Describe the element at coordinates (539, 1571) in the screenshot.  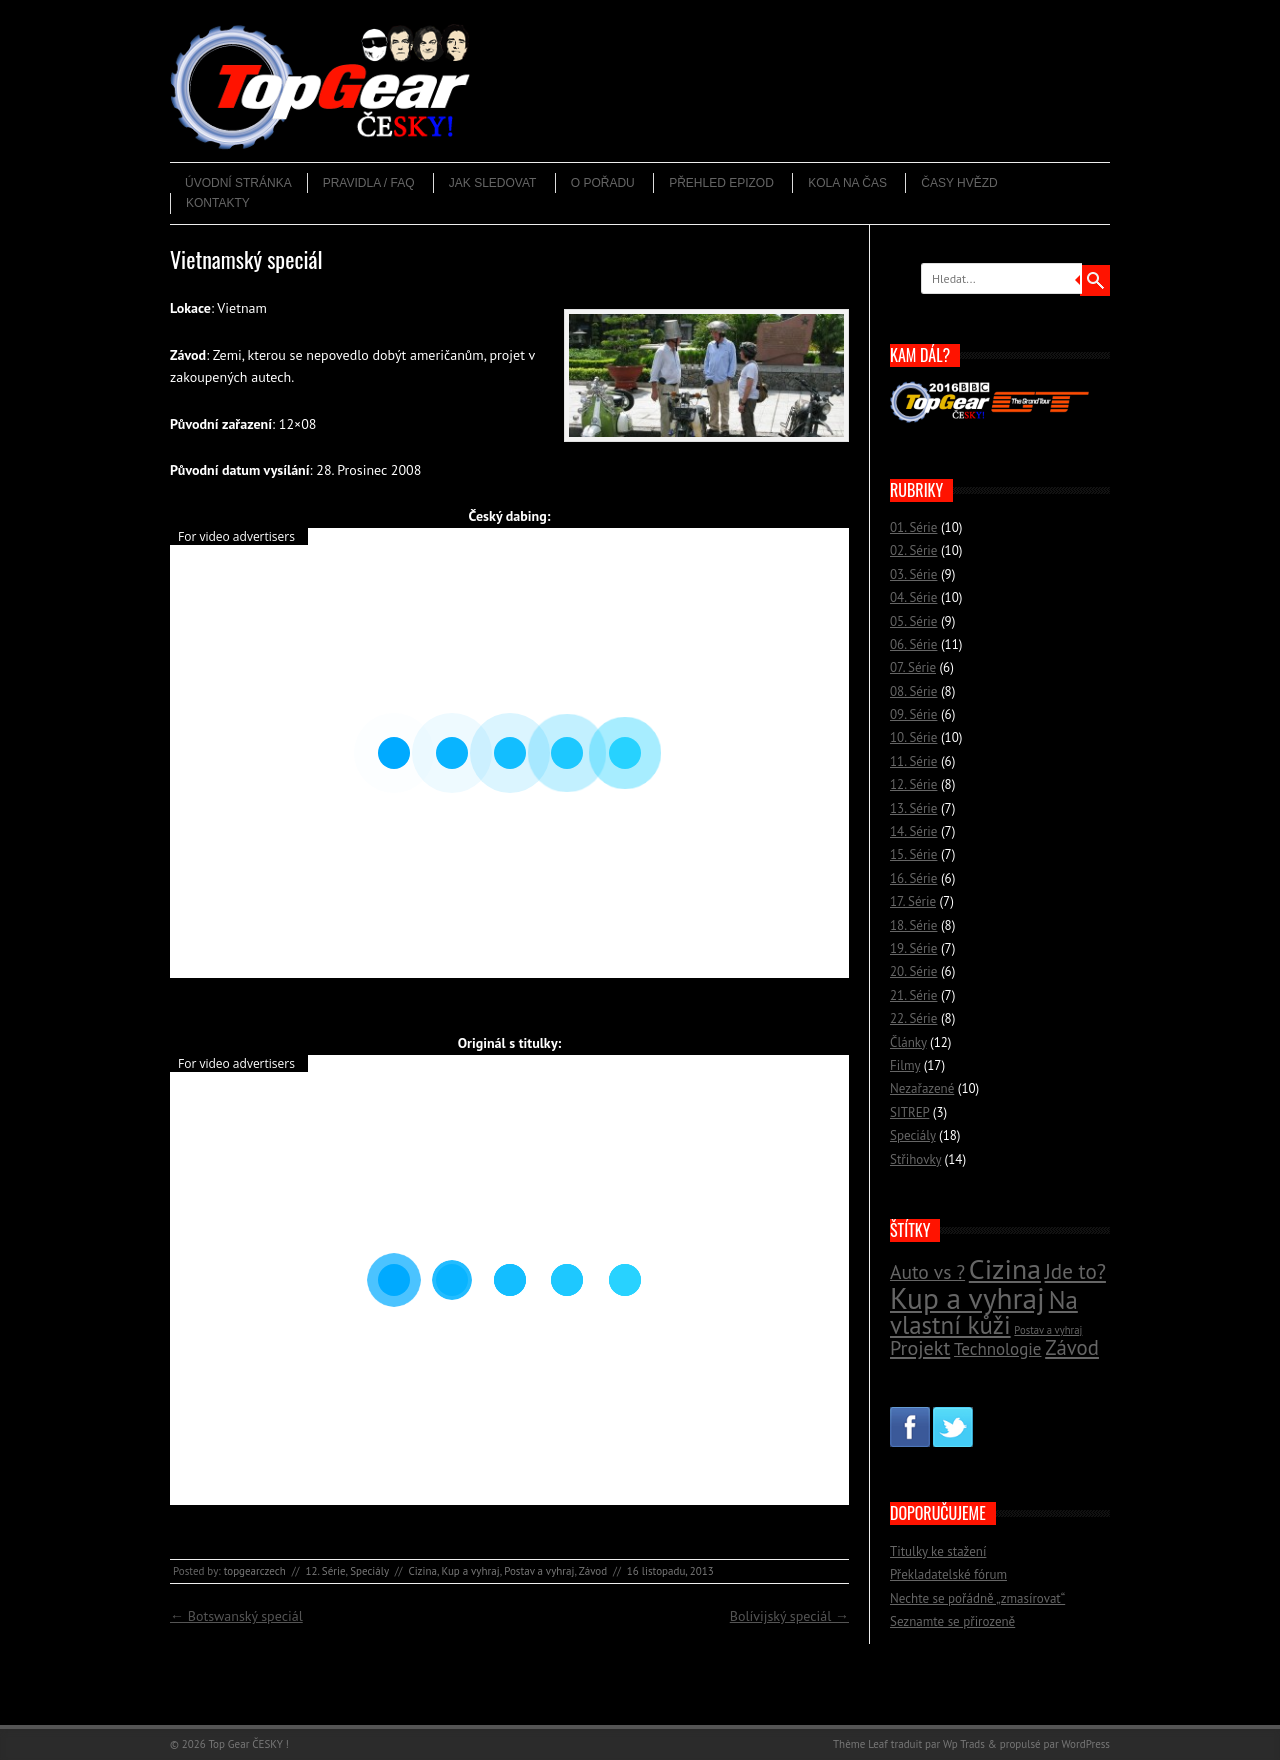
I see `Postav a vyhraj` at that location.